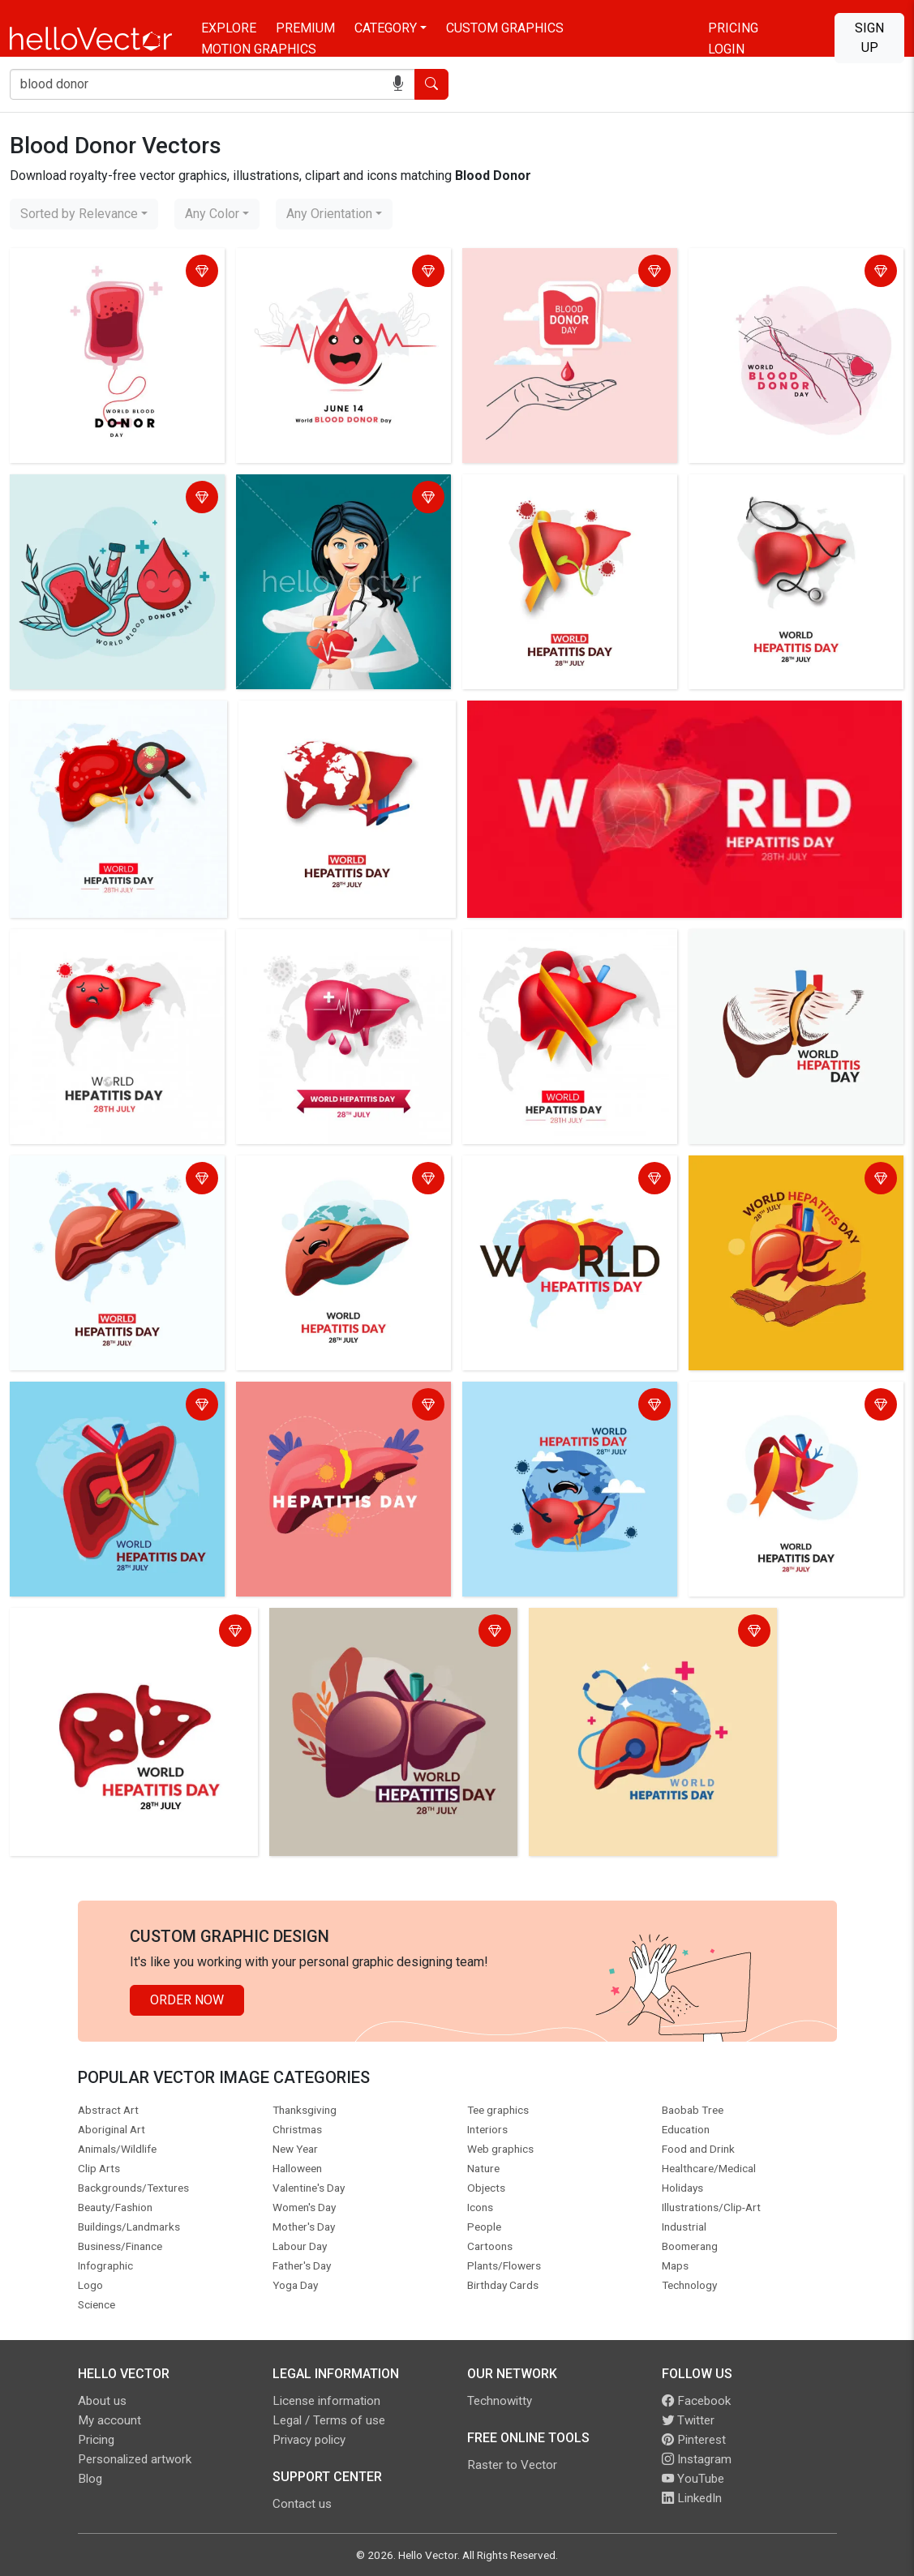 Image resolution: width=914 pixels, height=2576 pixels. Describe the element at coordinates (84, 214) in the screenshot. I see `[combobox]` at that location.